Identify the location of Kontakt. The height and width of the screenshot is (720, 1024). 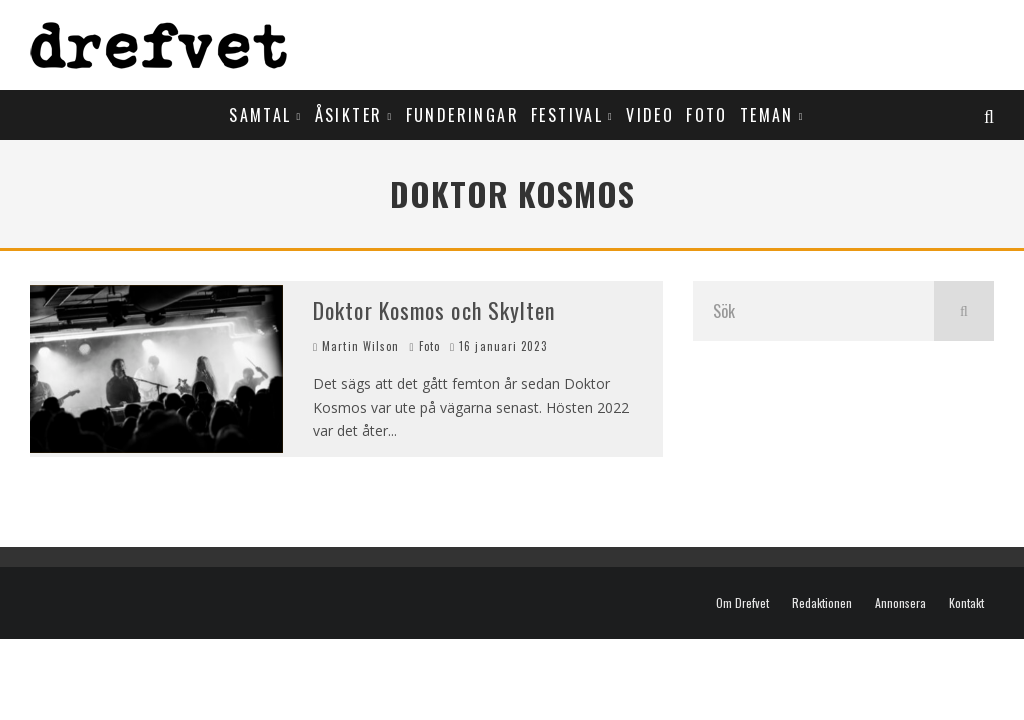
(966, 603).